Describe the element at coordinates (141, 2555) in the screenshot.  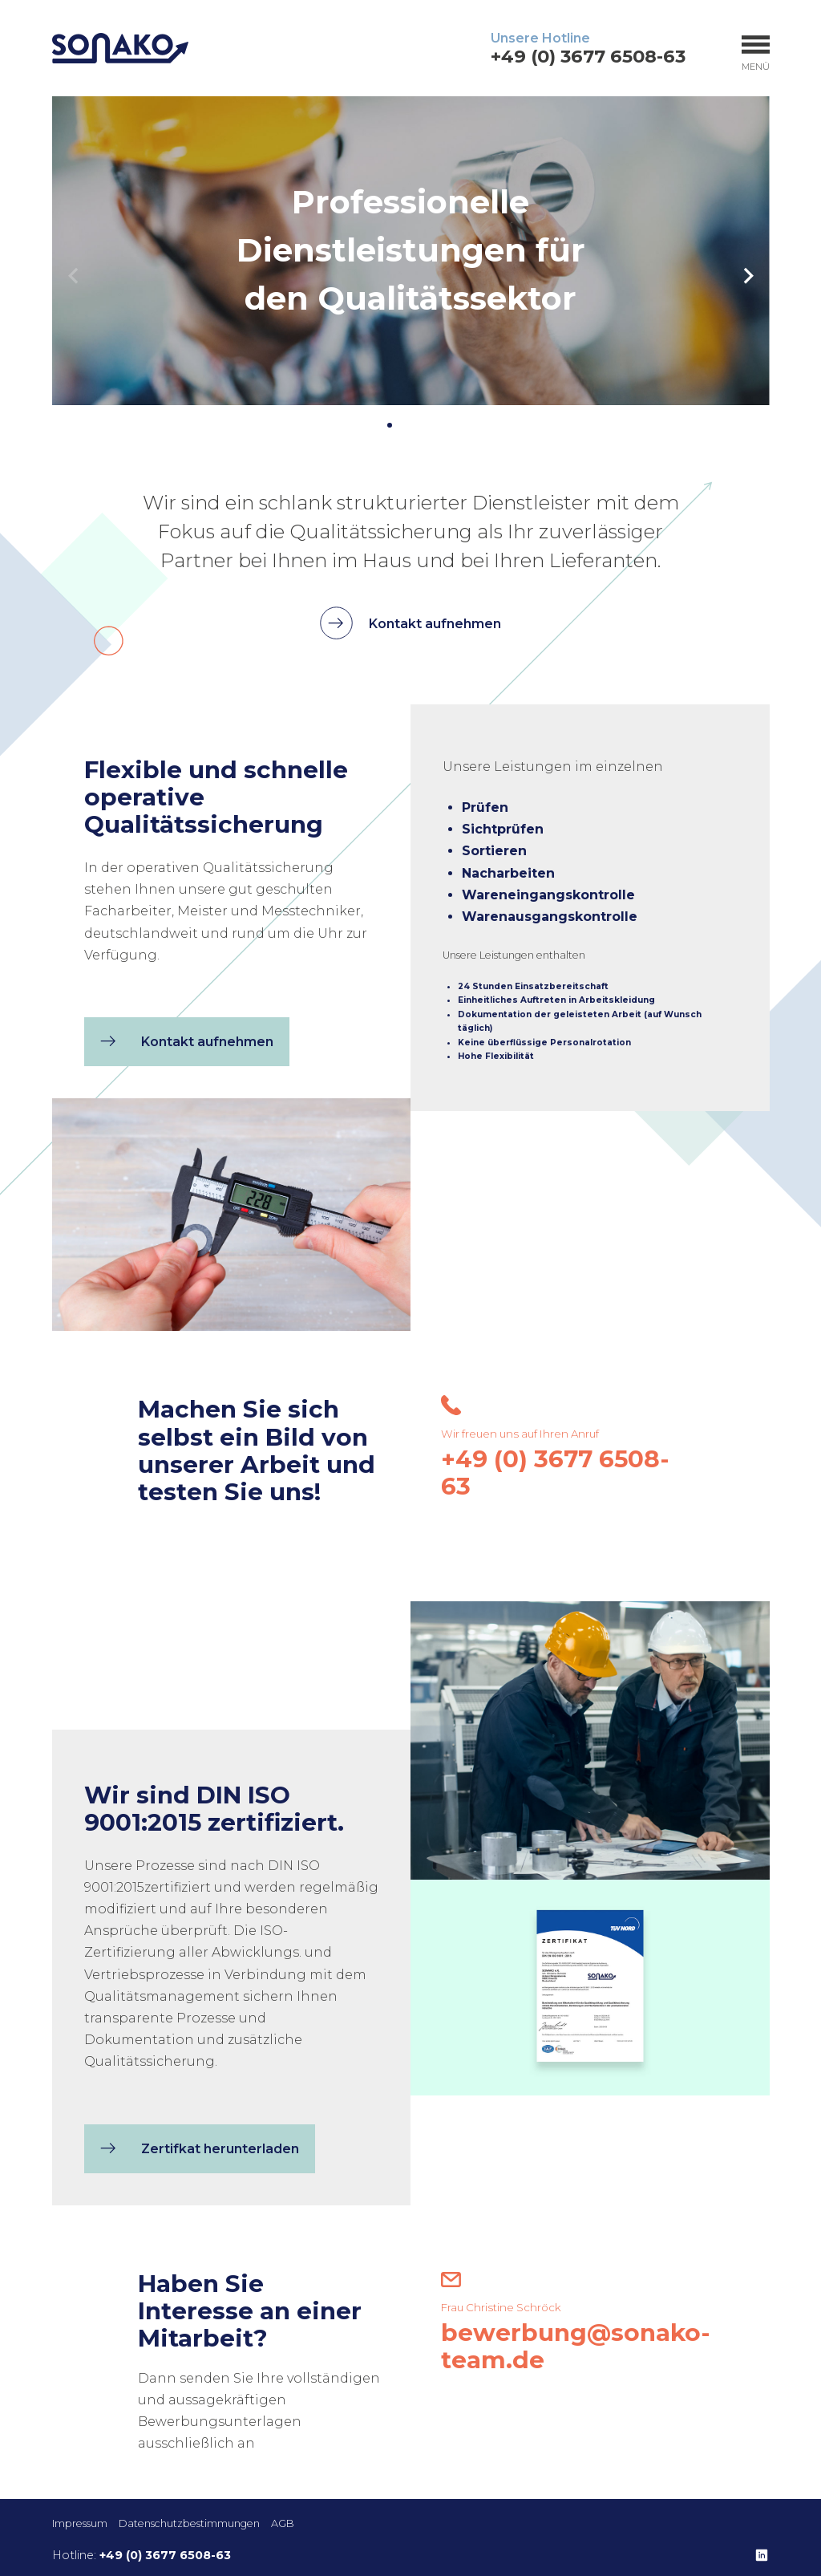
I see `Hotline:` at that location.